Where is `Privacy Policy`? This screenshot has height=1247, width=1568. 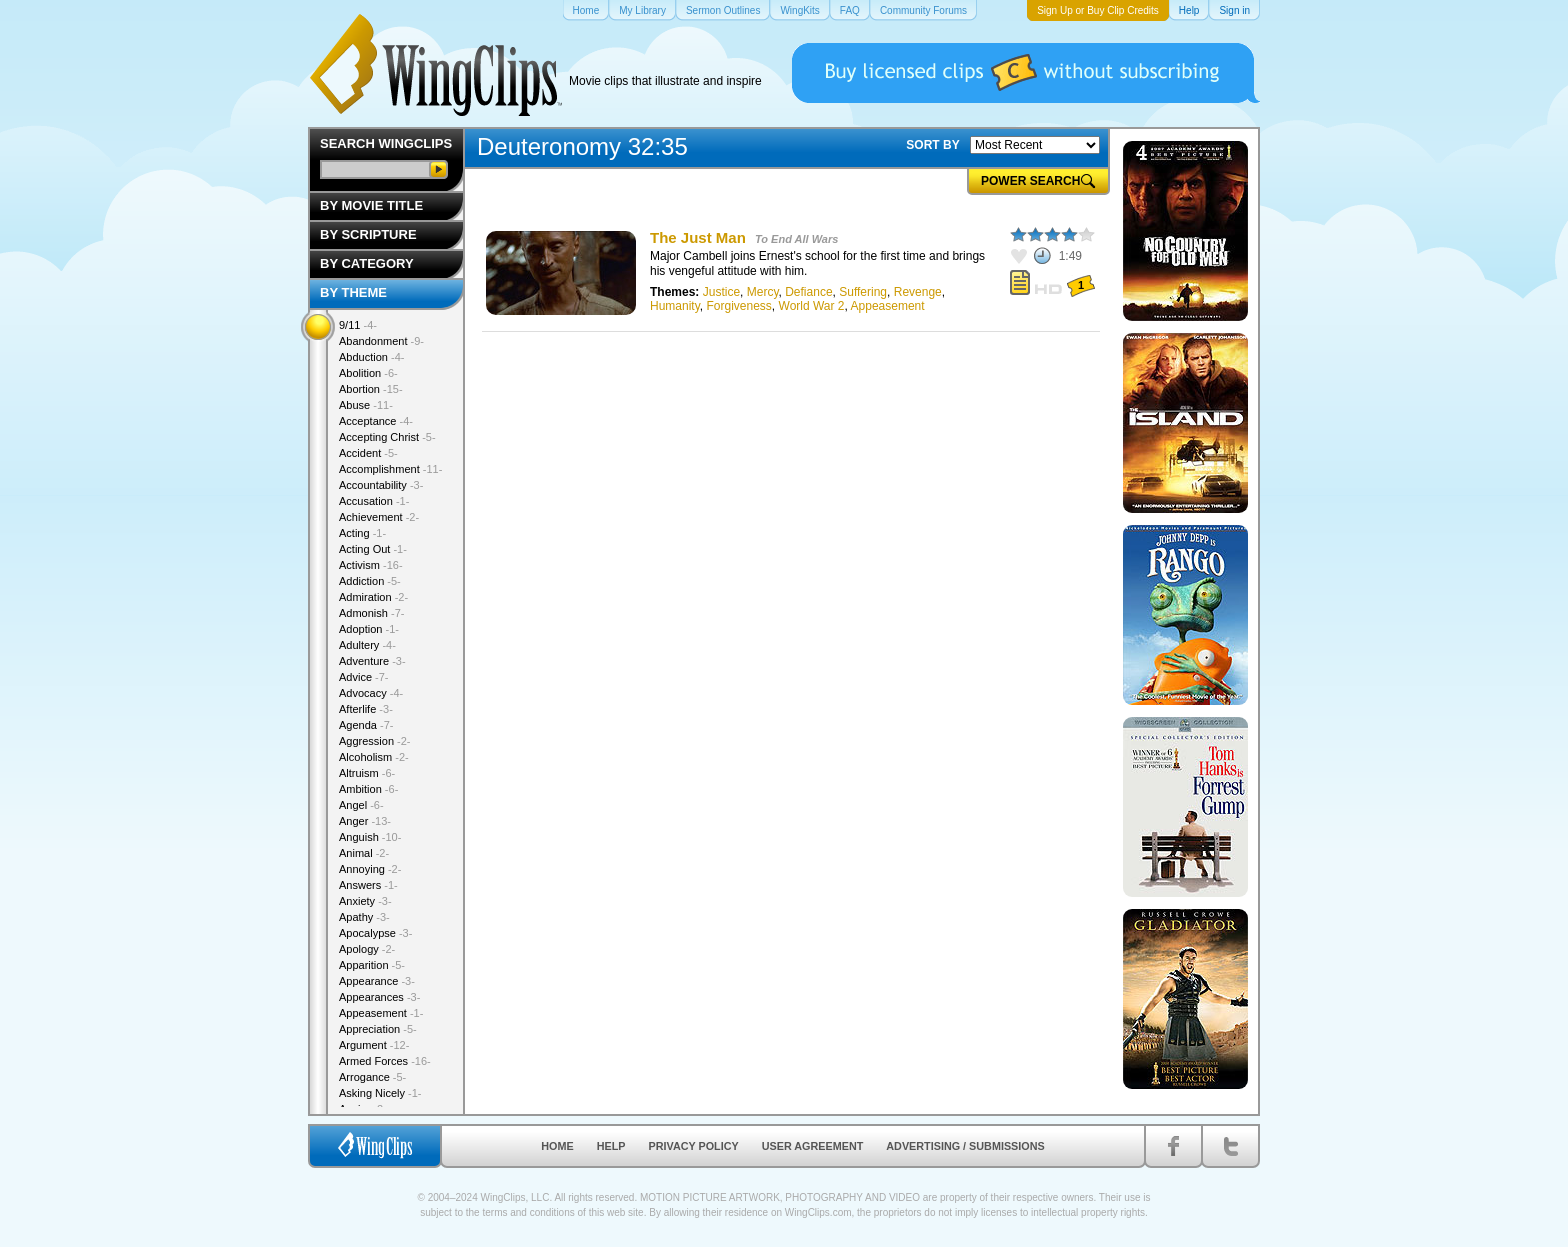
Privacy Policy is located at coordinates (694, 1146).